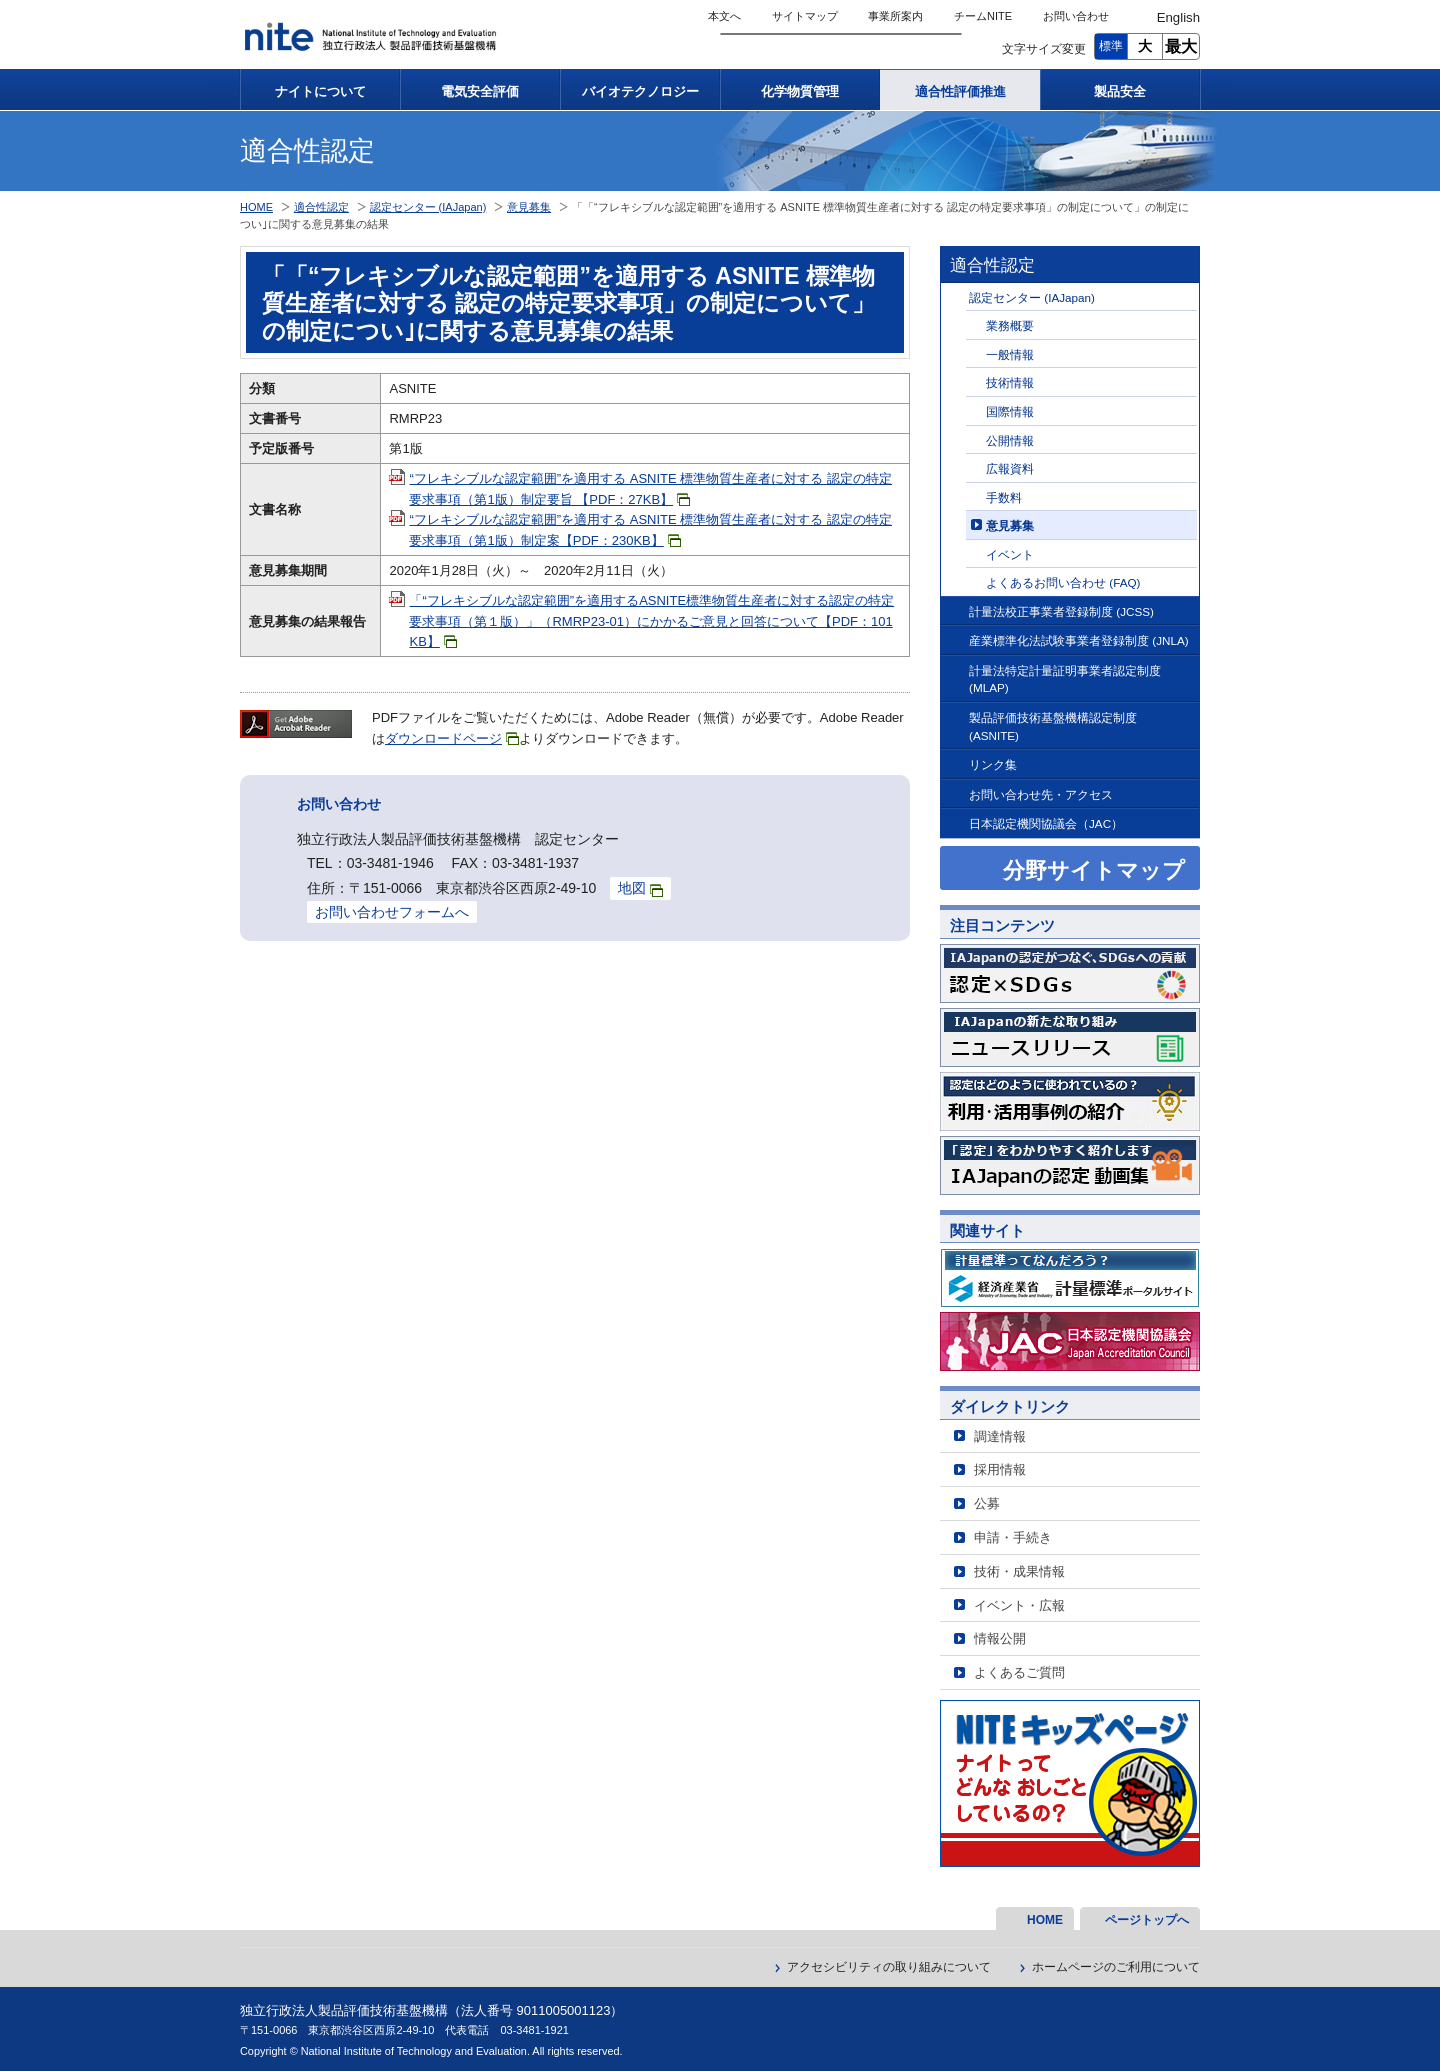 This screenshot has width=1440, height=2071. I want to click on 事業所案内, so click(895, 16).